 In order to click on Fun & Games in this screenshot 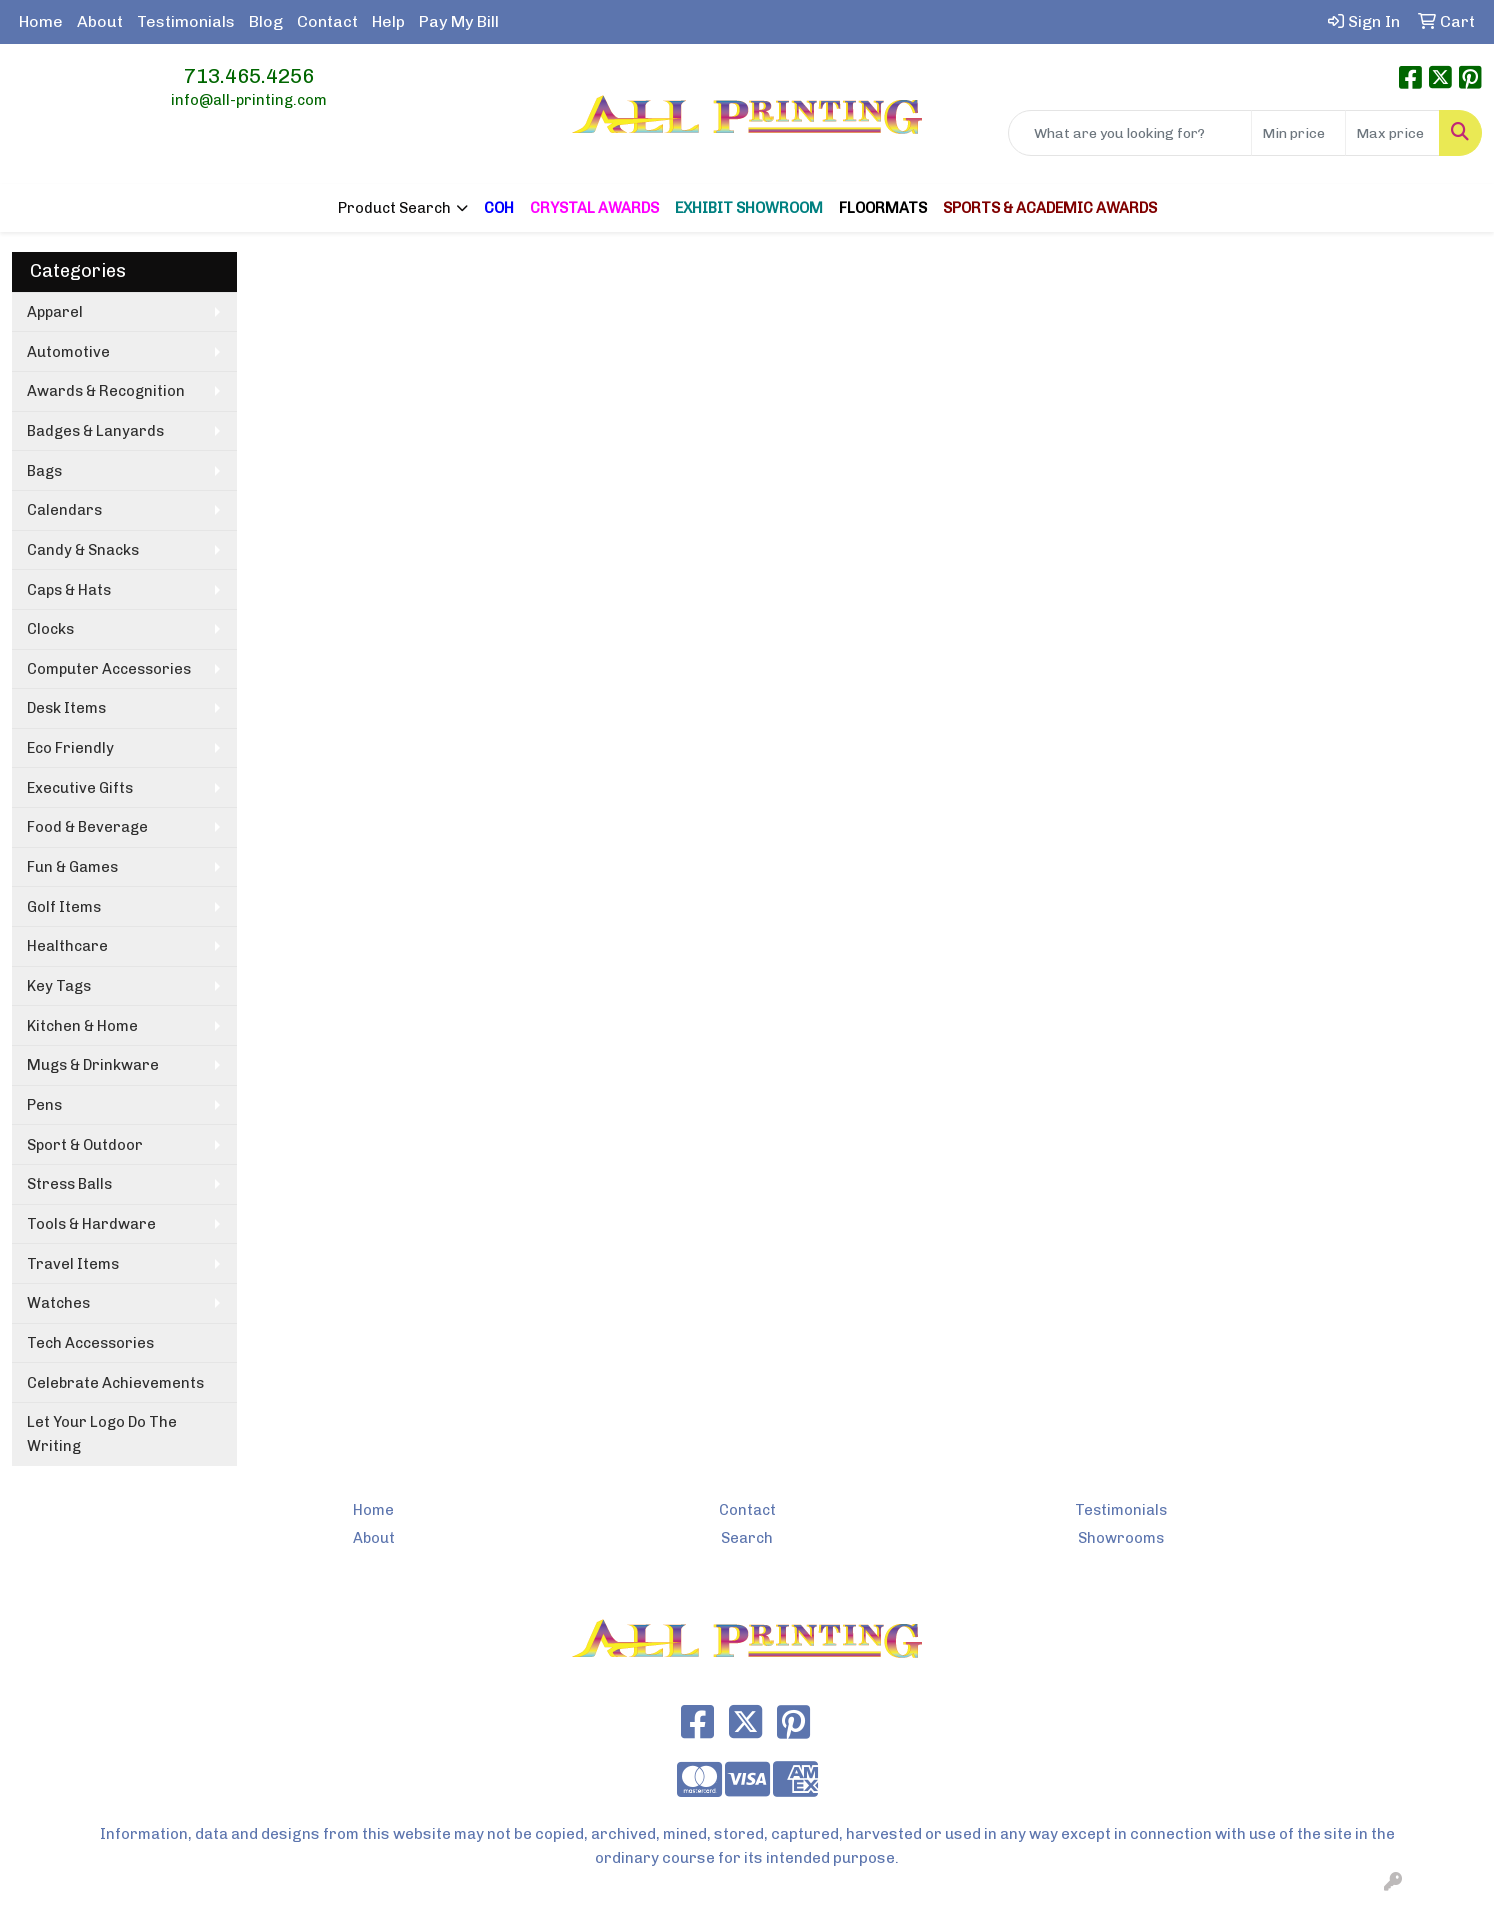, I will do `click(72, 867)`.